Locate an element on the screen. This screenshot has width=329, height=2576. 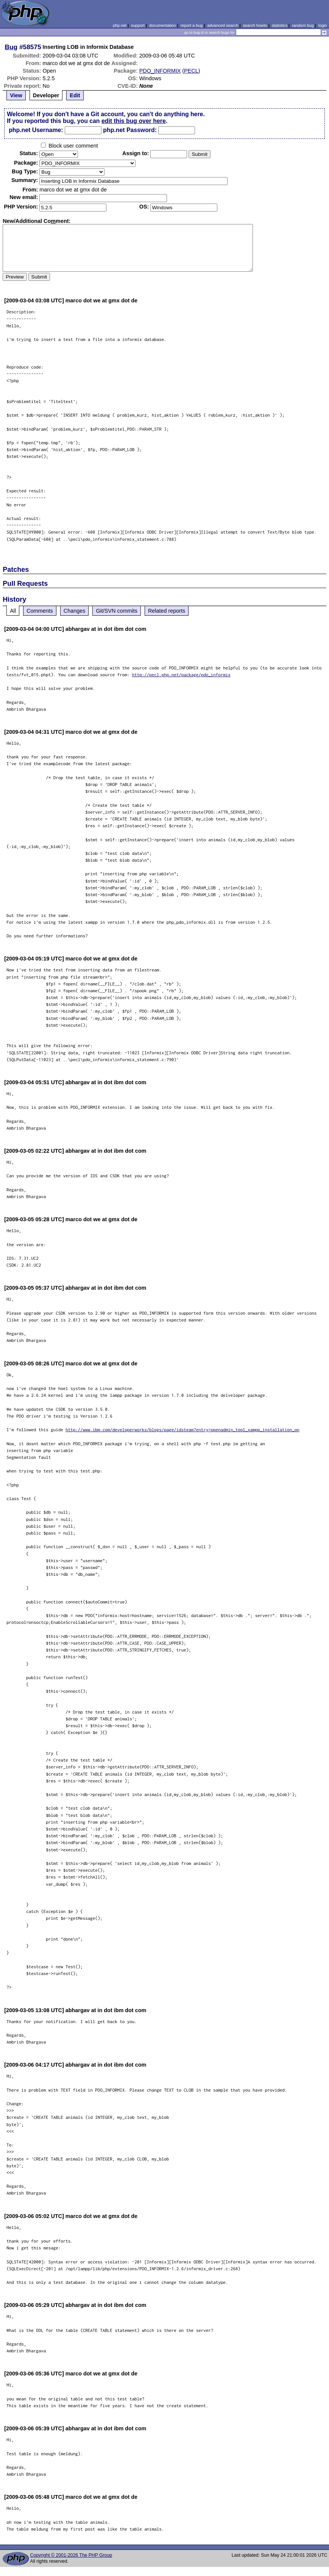
search howto is located at coordinates (255, 25).